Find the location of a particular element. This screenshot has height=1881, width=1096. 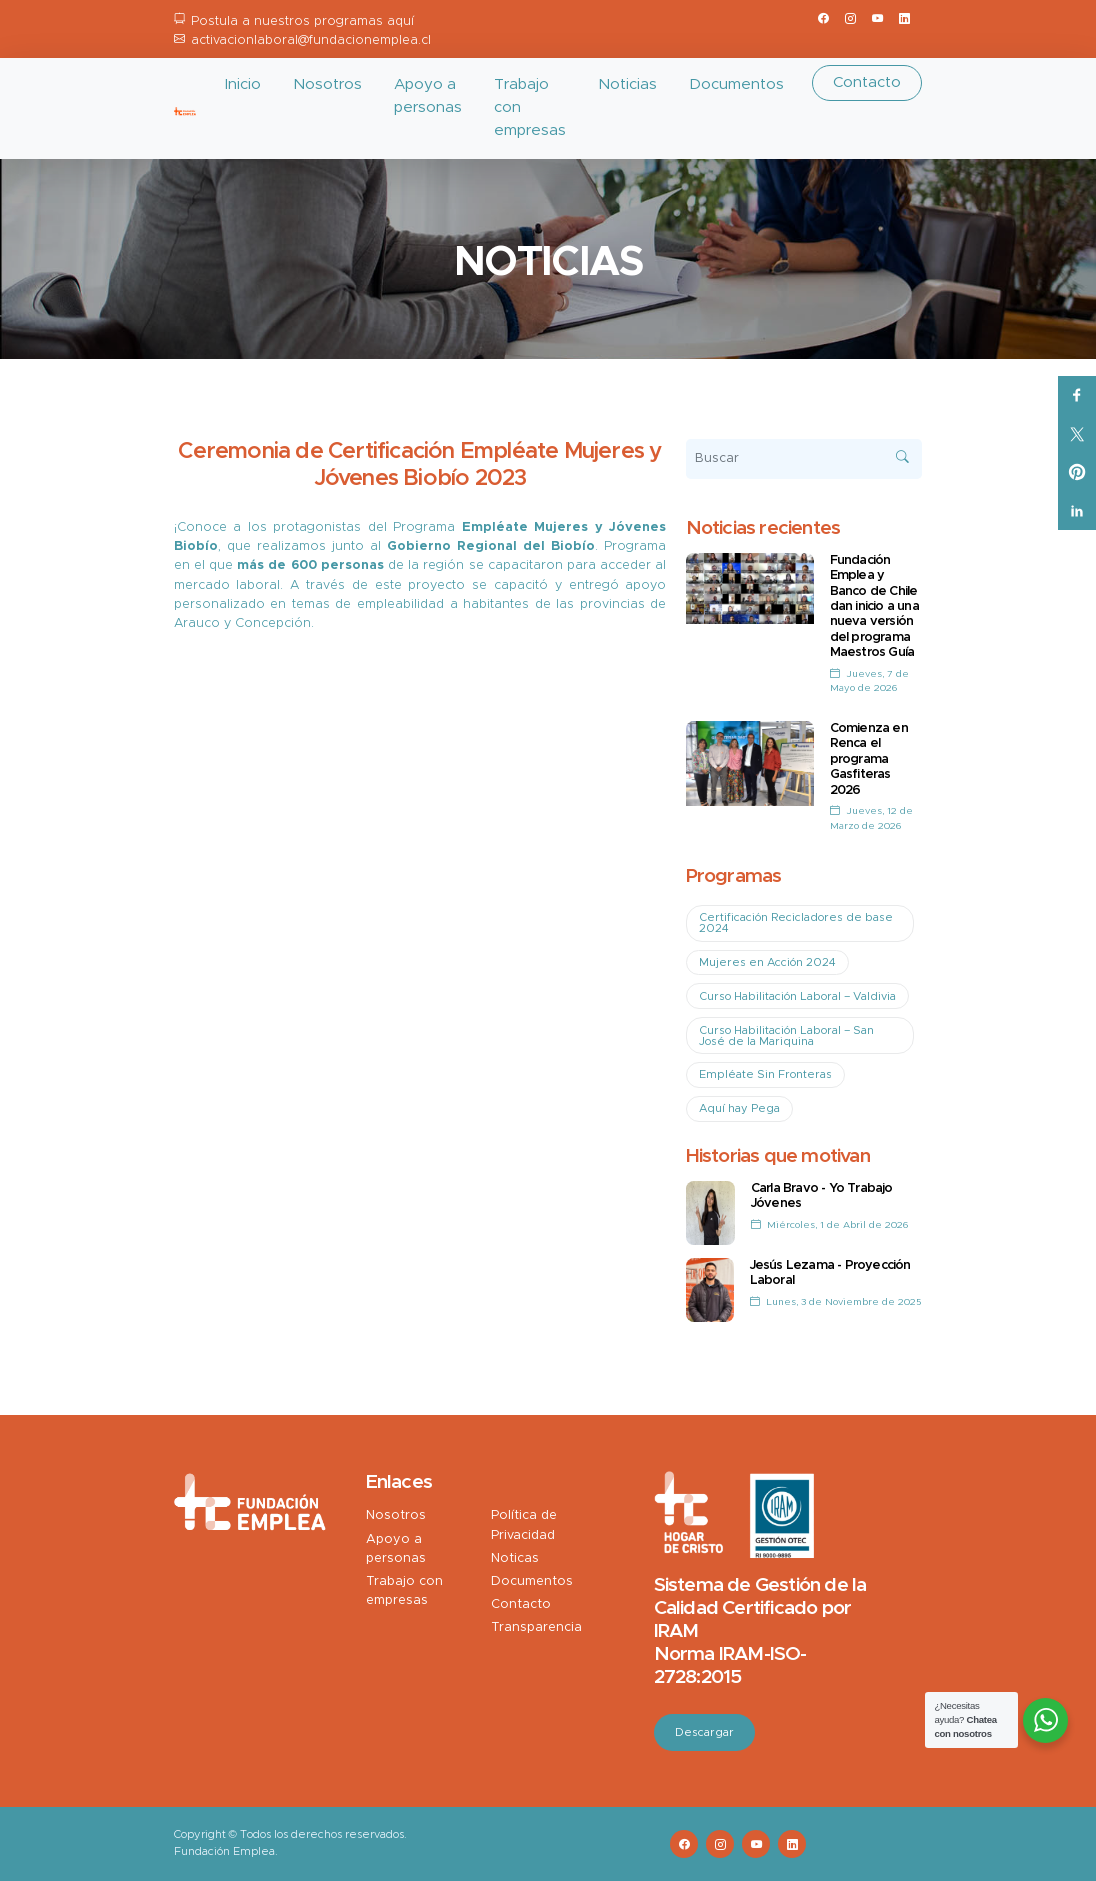

Curso Habilitación Laboral – San José de la Mariquina is located at coordinates (786, 1036).